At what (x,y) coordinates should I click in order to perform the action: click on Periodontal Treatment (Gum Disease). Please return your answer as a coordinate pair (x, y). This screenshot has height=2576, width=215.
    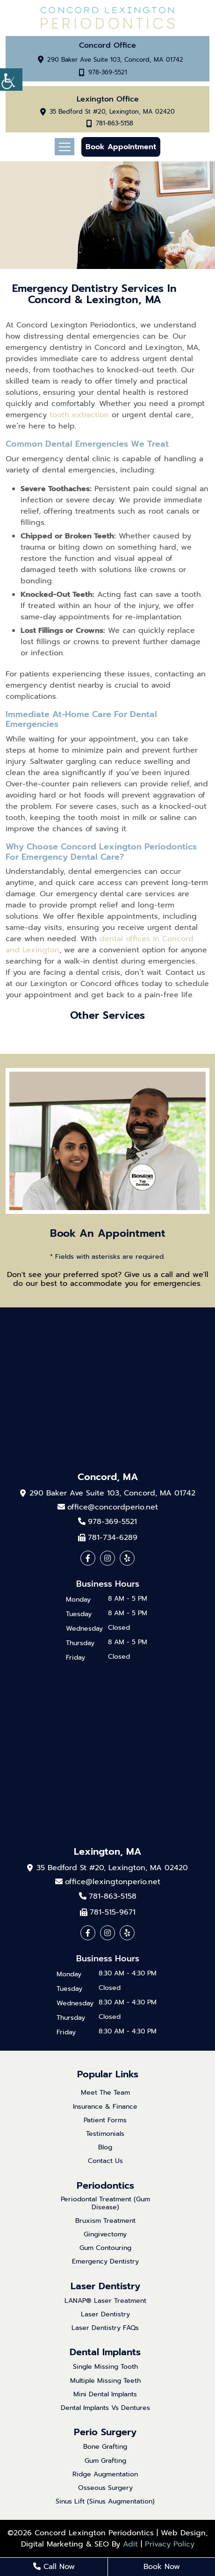
    Looking at the image, I should click on (105, 2204).